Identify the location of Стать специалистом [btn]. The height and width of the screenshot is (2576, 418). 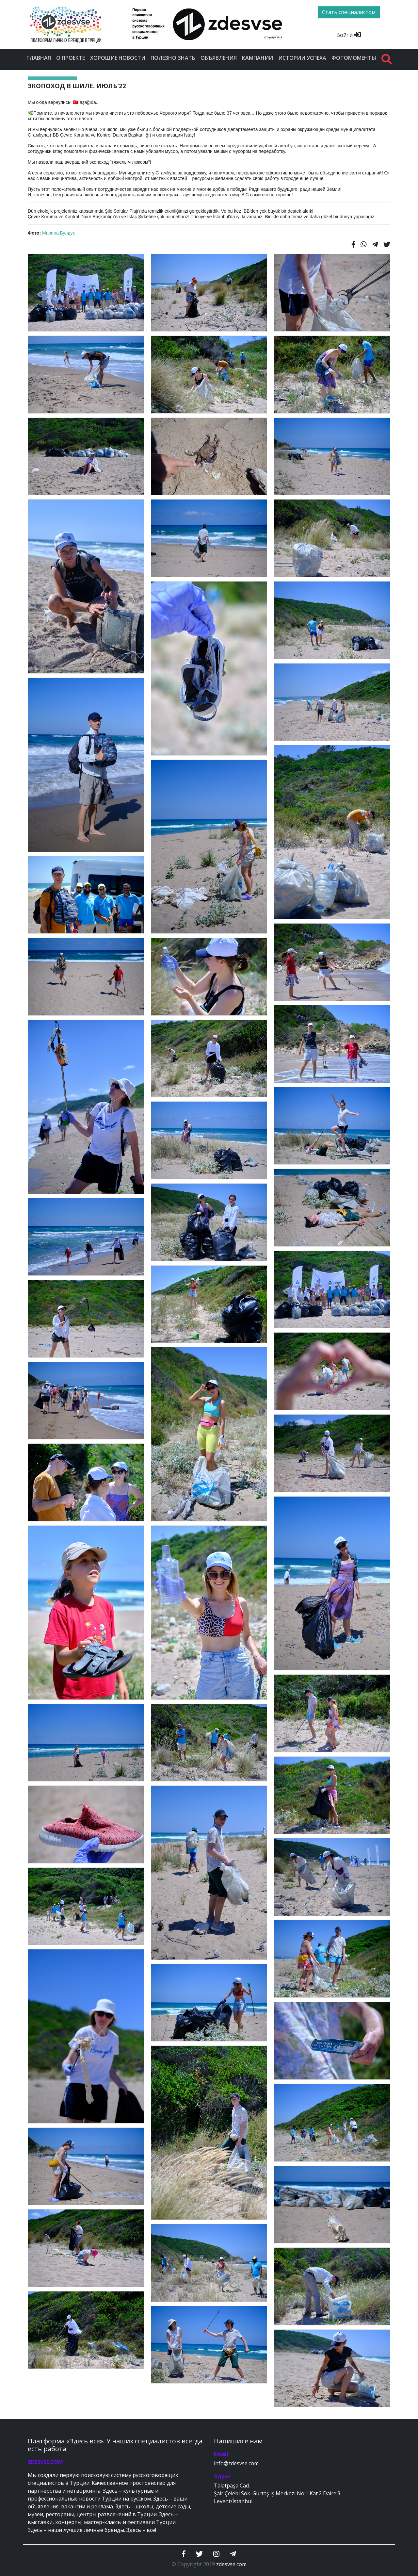
(349, 12).